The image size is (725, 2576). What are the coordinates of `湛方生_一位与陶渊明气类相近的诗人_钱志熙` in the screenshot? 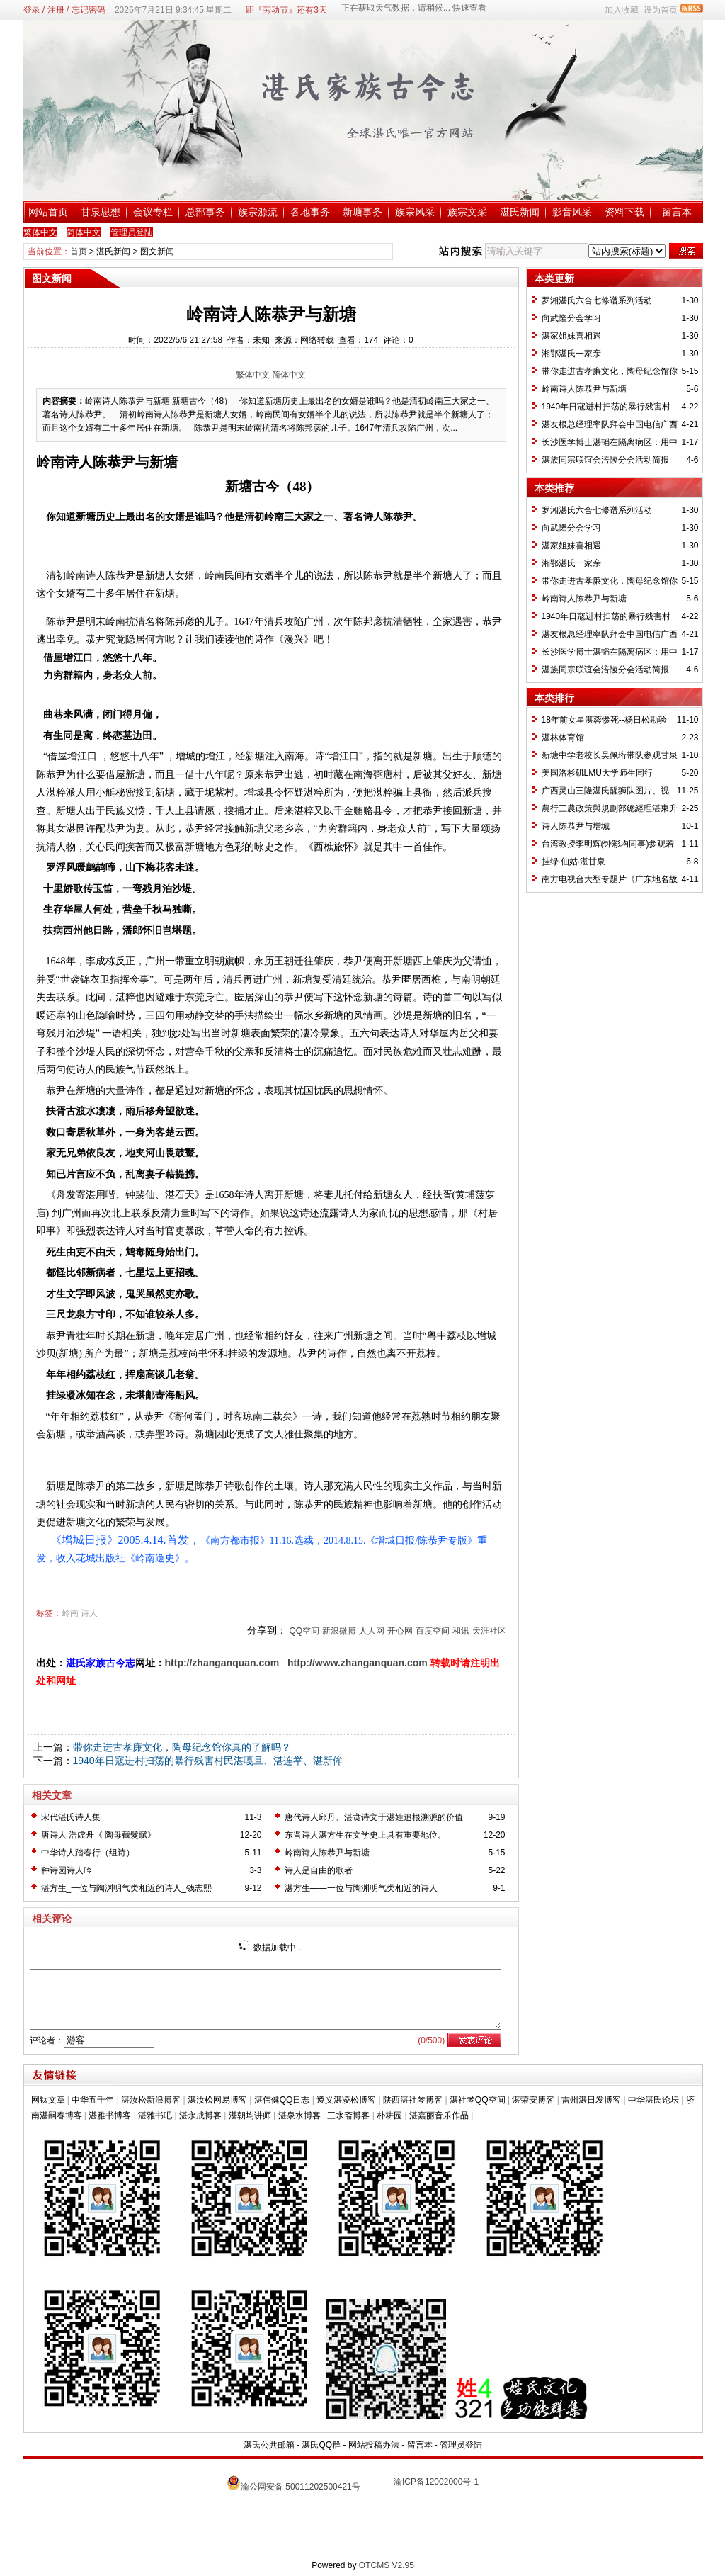 It's located at (126, 1888).